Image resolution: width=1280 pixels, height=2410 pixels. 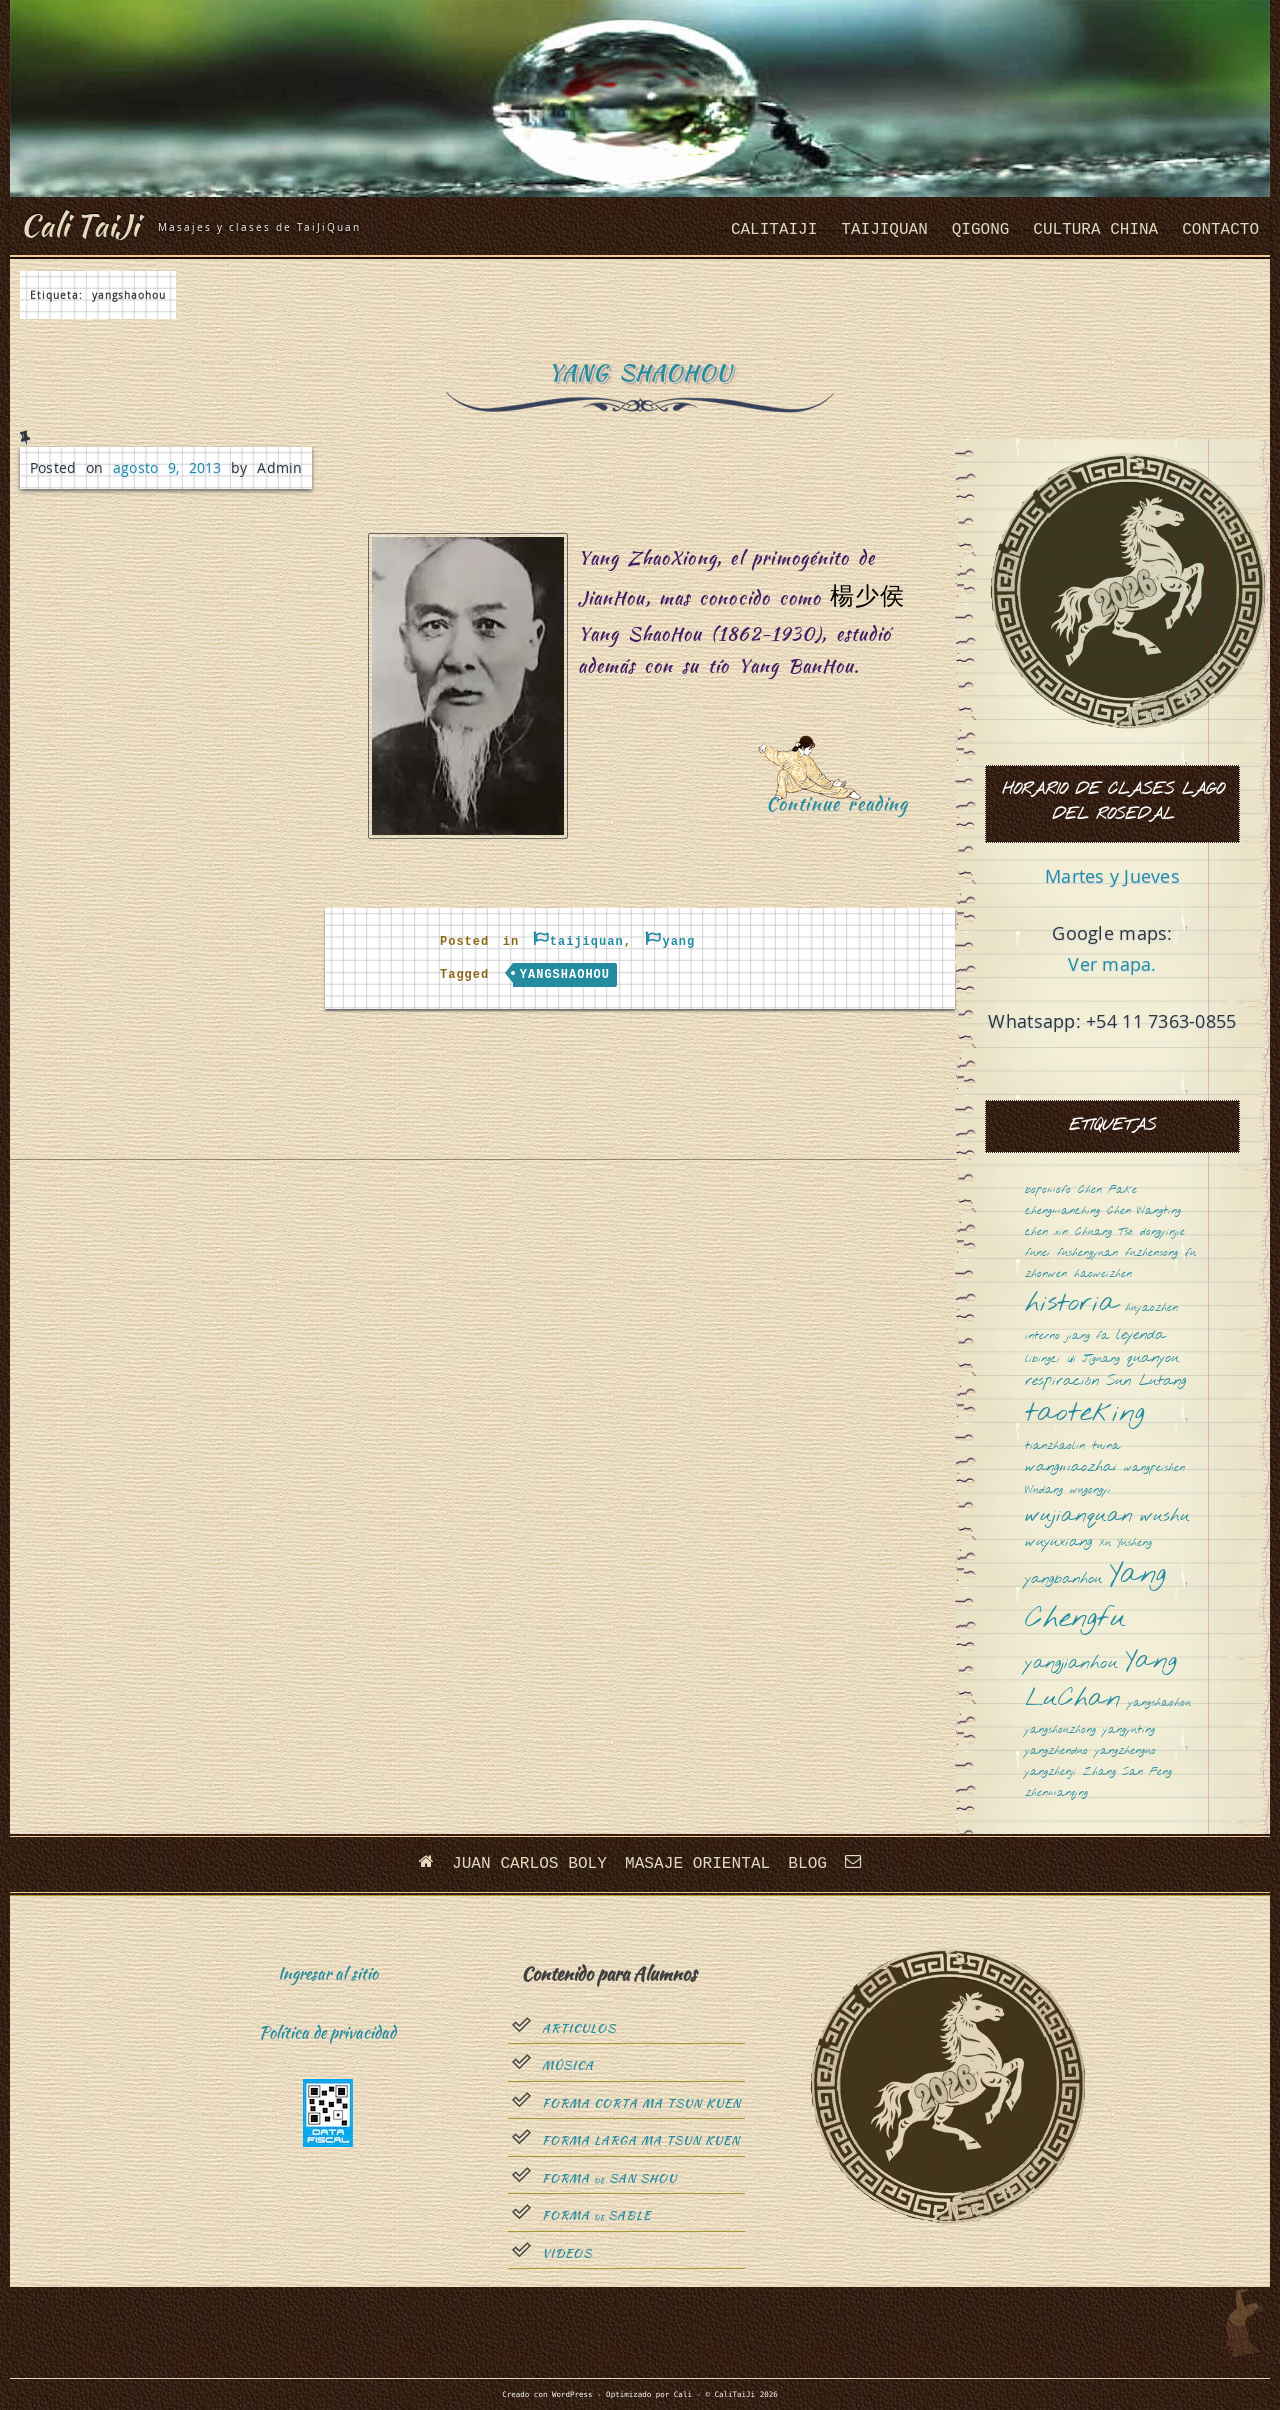 What do you see at coordinates (1071, 1467) in the screenshot?
I see `wangmaozhai [wangmaozhai (2 elementos)]` at bounding box center [1071, 1467].